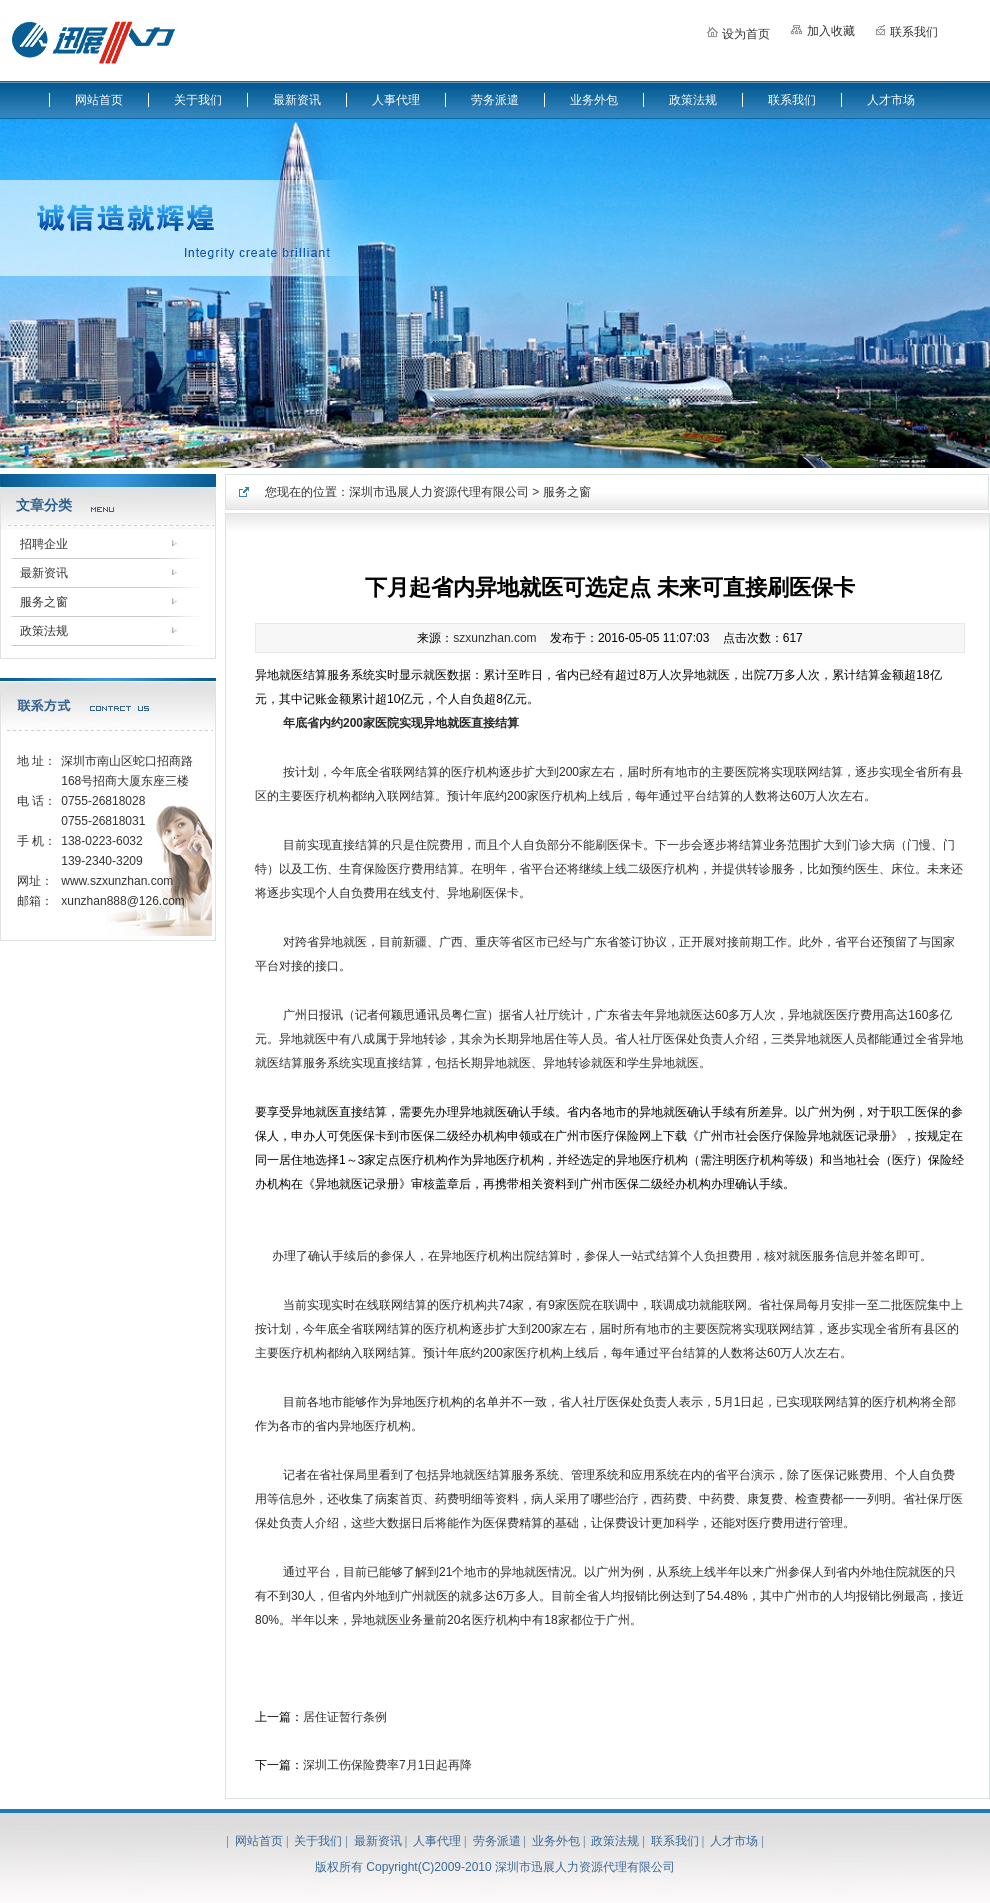  Describe the element at coordinates (396, 100) in the screenshot. I see `人事代理` at that location.